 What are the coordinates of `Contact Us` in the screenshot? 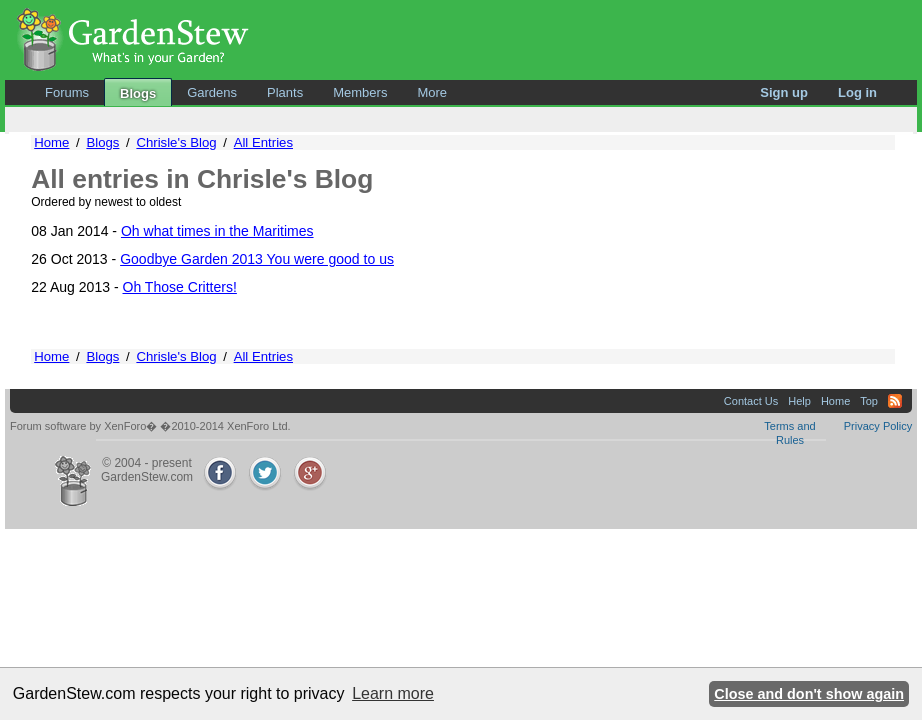 It's located at (751, 401).